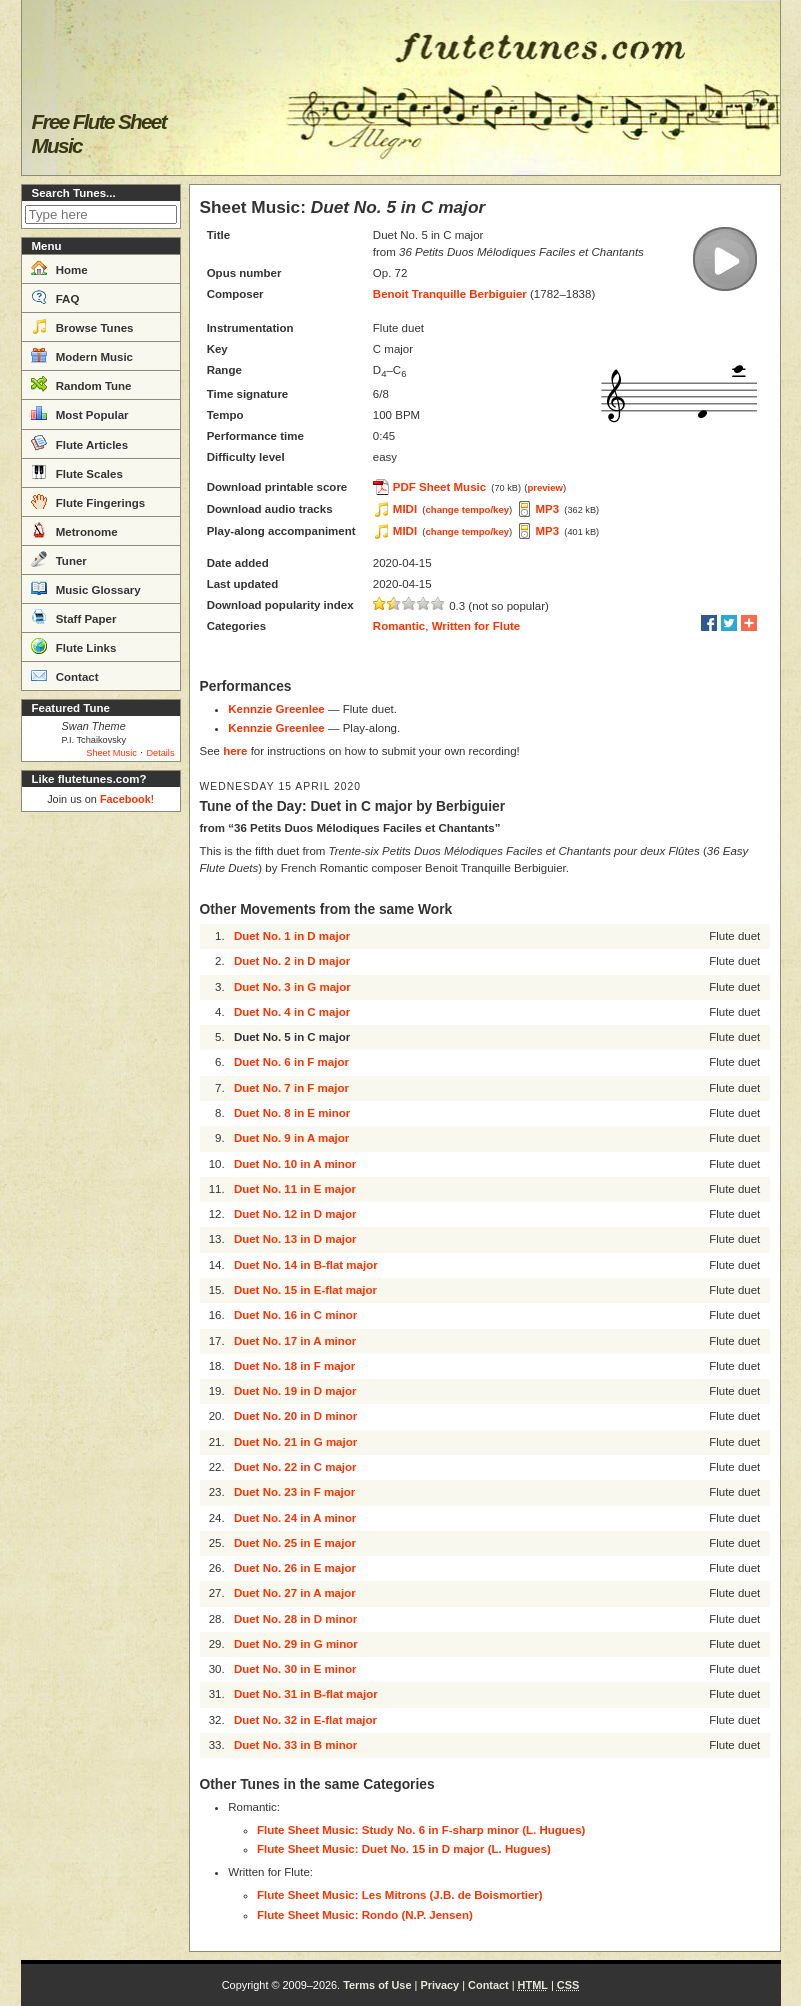  What do you see at coordinates (296, 1644) in the screenshot?
I see `Duet No. 29 in G minor` at bounding box center [296, 1644].